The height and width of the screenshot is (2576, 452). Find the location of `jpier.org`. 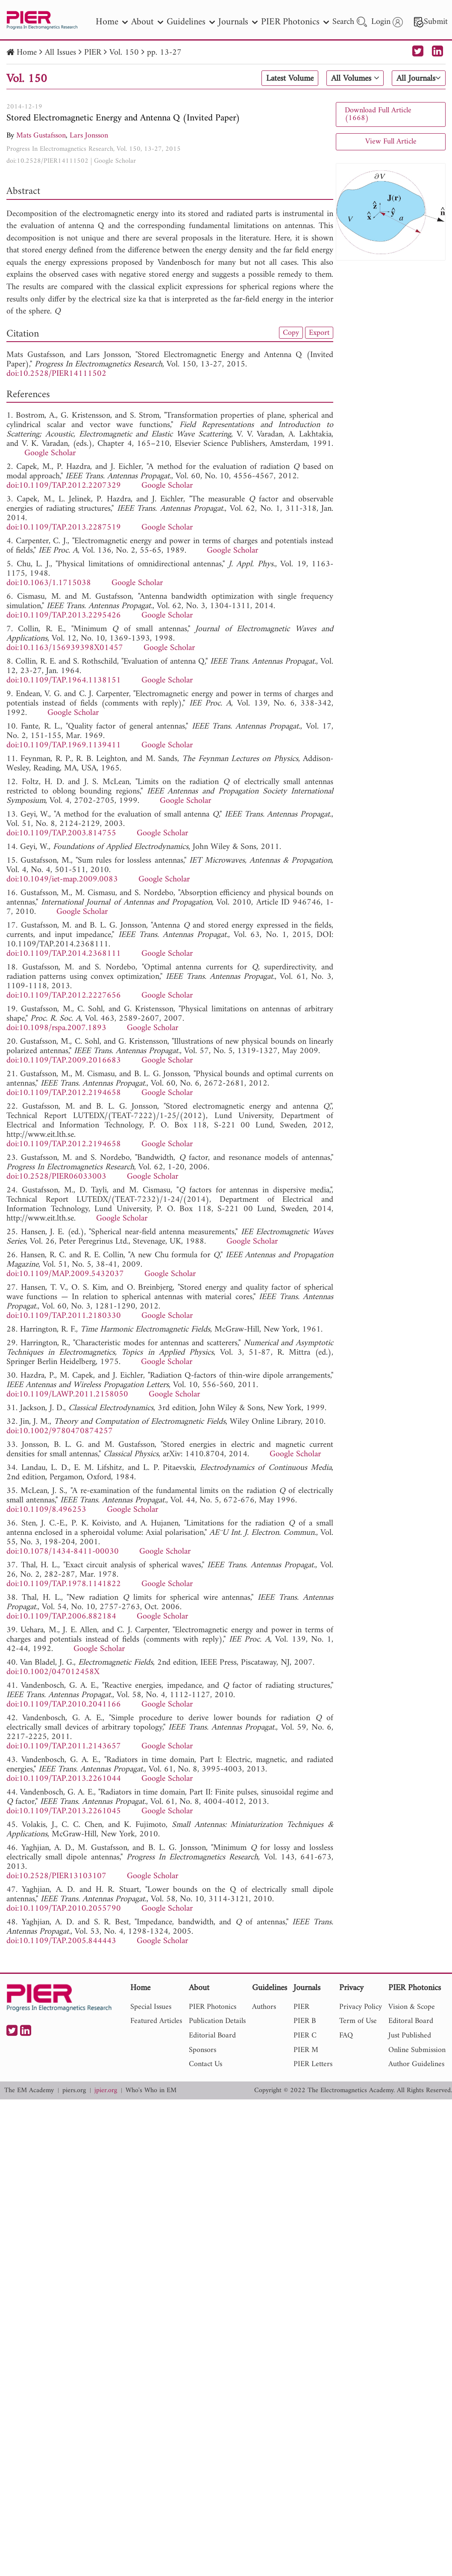

jpier.org is located at coordinates (105, 2091).